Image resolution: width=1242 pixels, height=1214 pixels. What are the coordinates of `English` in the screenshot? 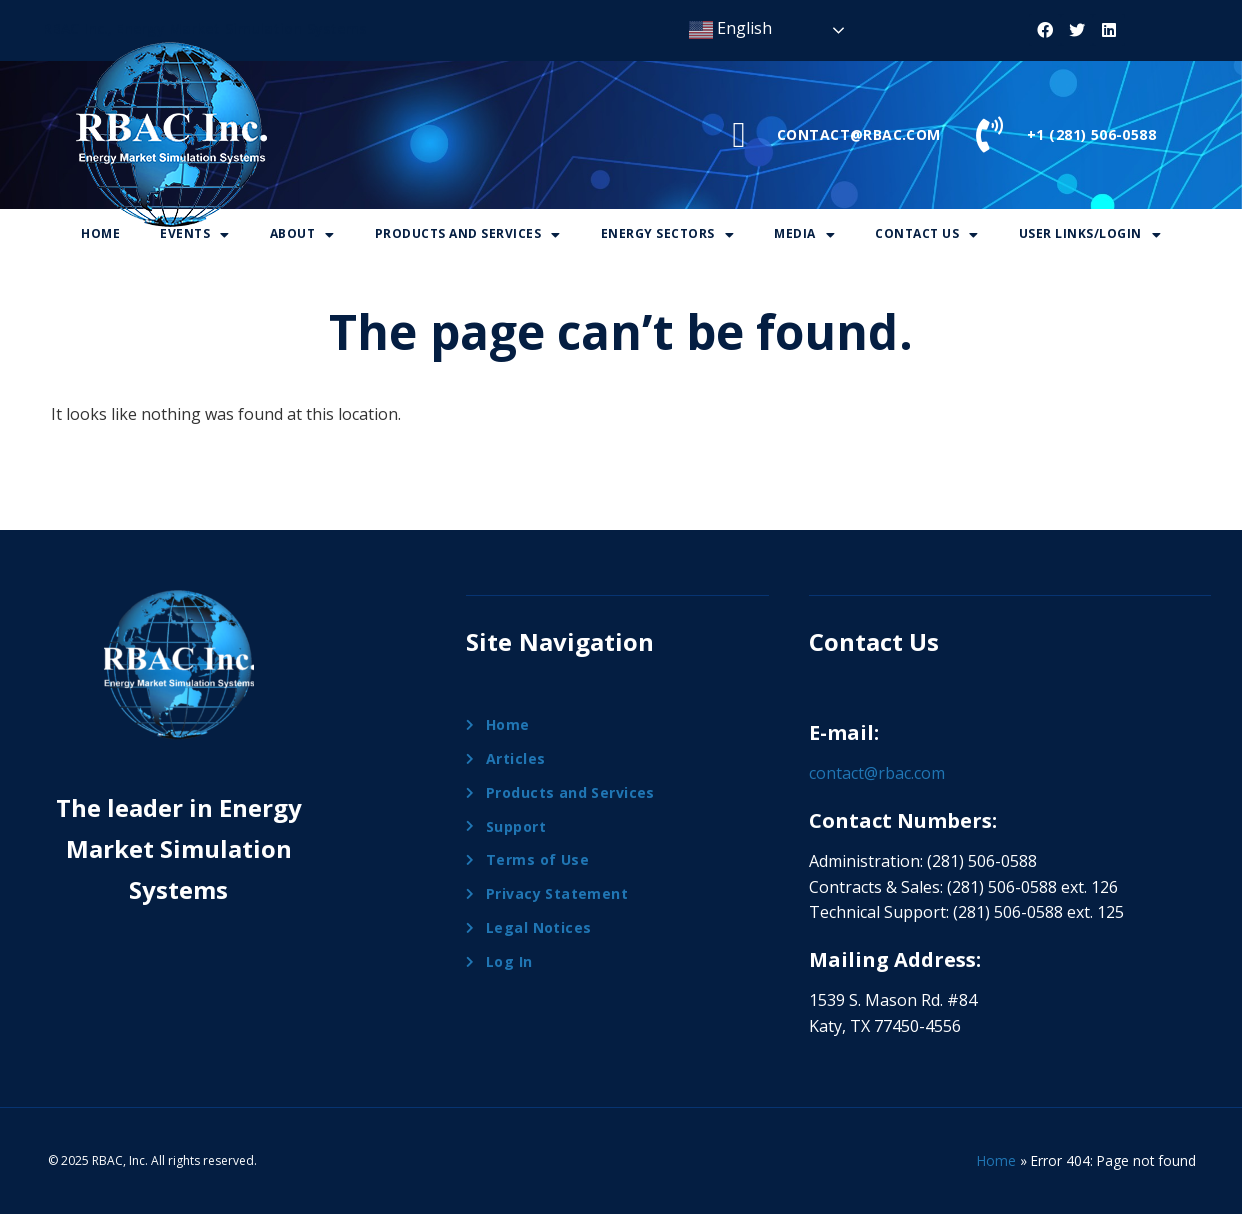 It's located at (730, 29).